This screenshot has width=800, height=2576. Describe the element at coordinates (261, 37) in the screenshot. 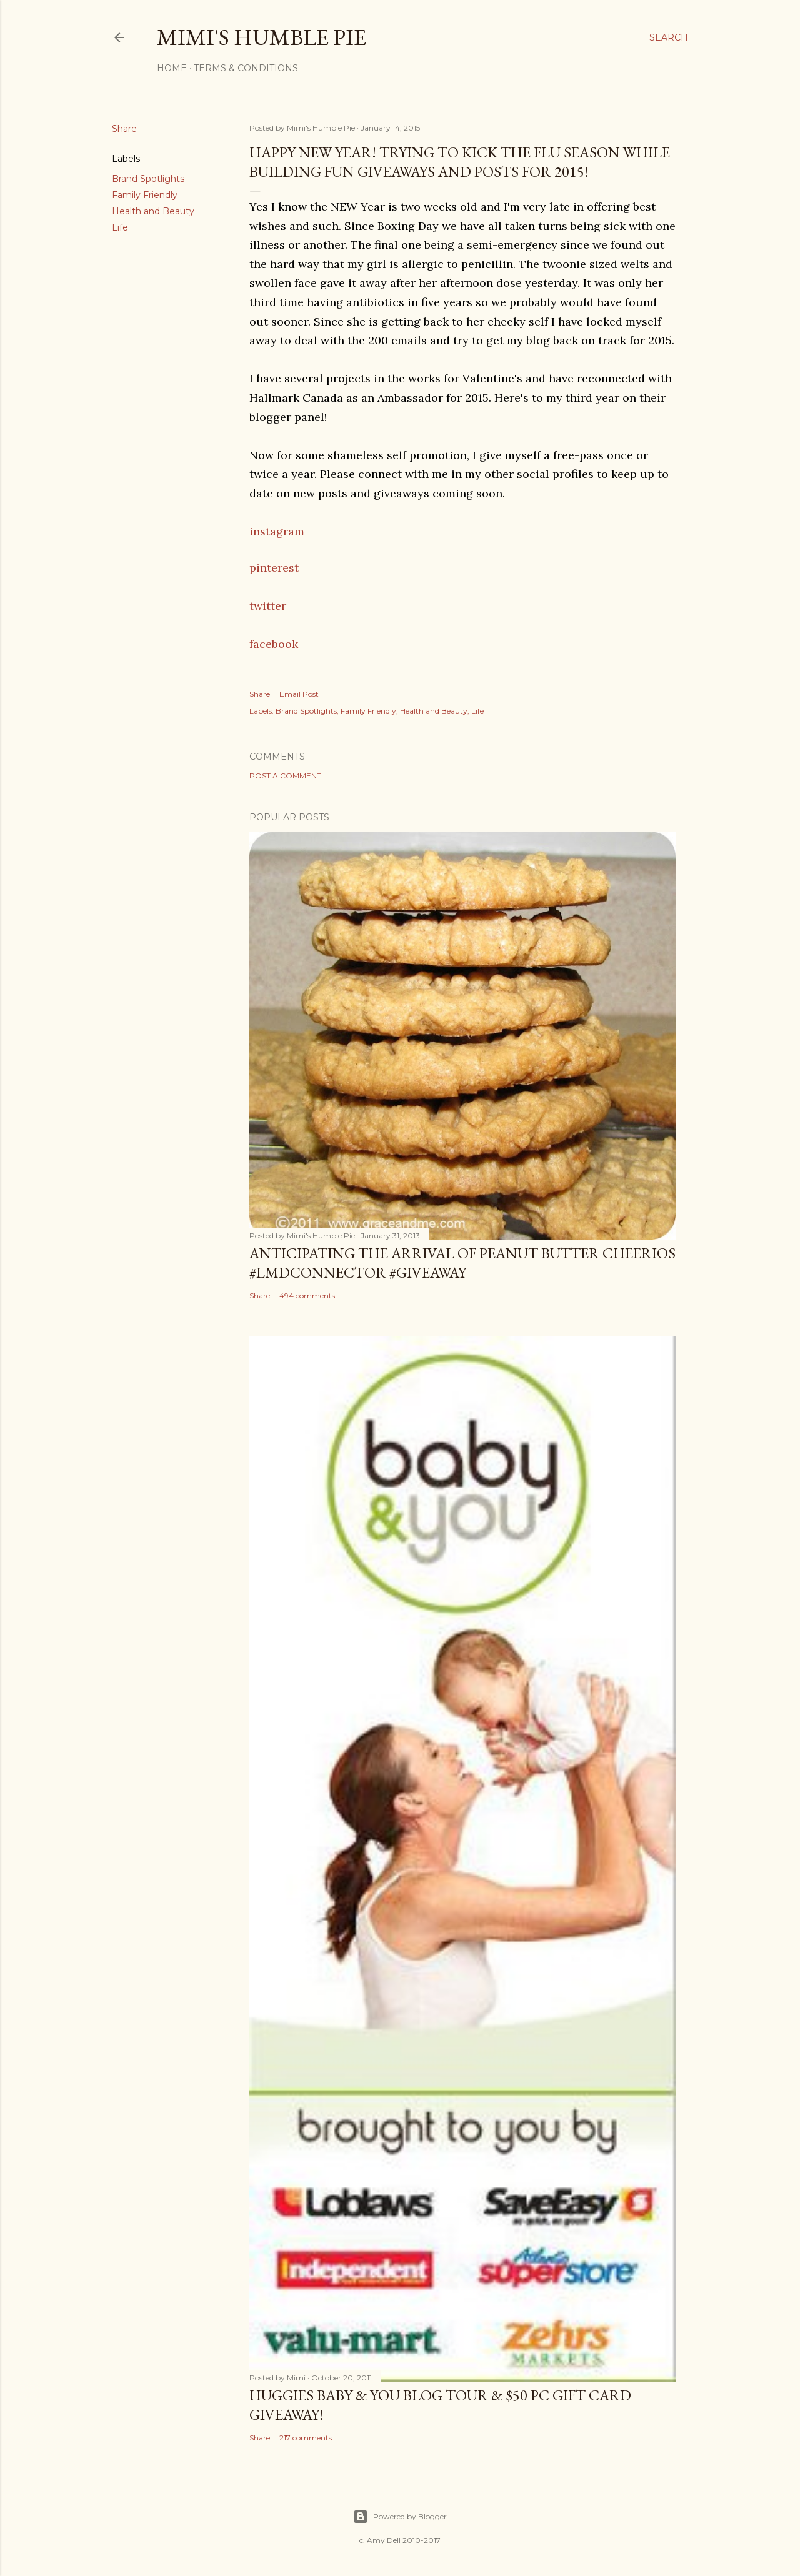

I see `Mimi's Humble Pie` at that location.